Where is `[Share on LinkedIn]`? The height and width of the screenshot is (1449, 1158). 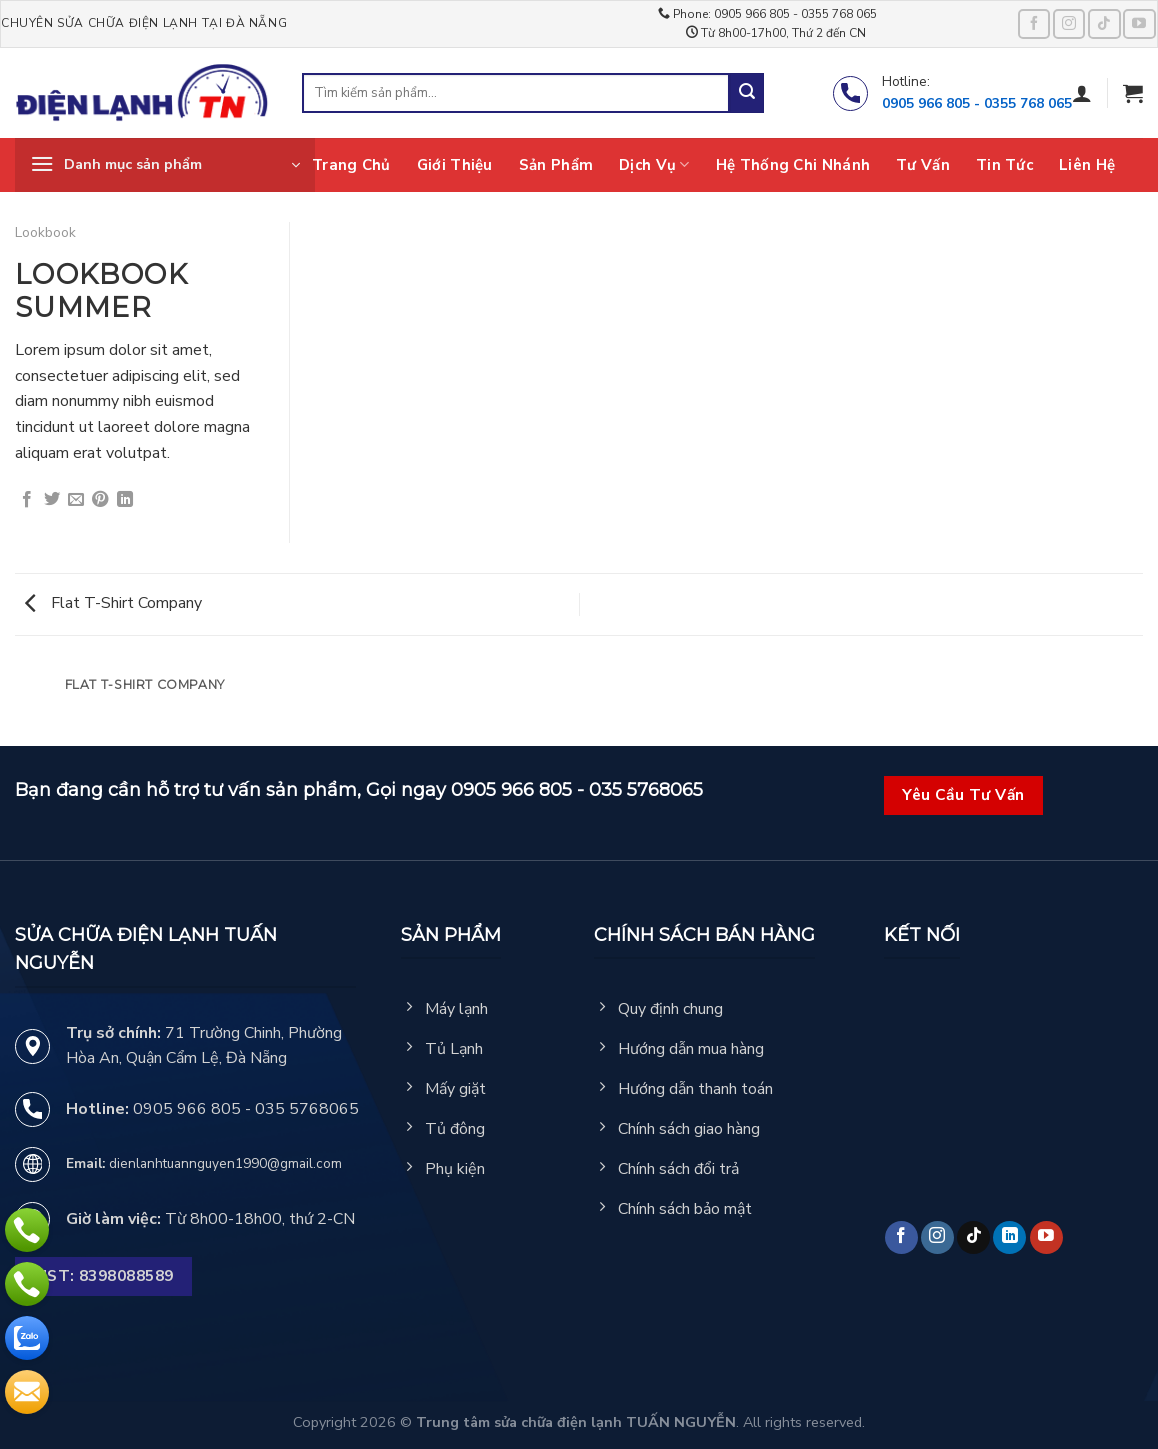
[Share on LinkedIn] is located at coordinates (125, 500).